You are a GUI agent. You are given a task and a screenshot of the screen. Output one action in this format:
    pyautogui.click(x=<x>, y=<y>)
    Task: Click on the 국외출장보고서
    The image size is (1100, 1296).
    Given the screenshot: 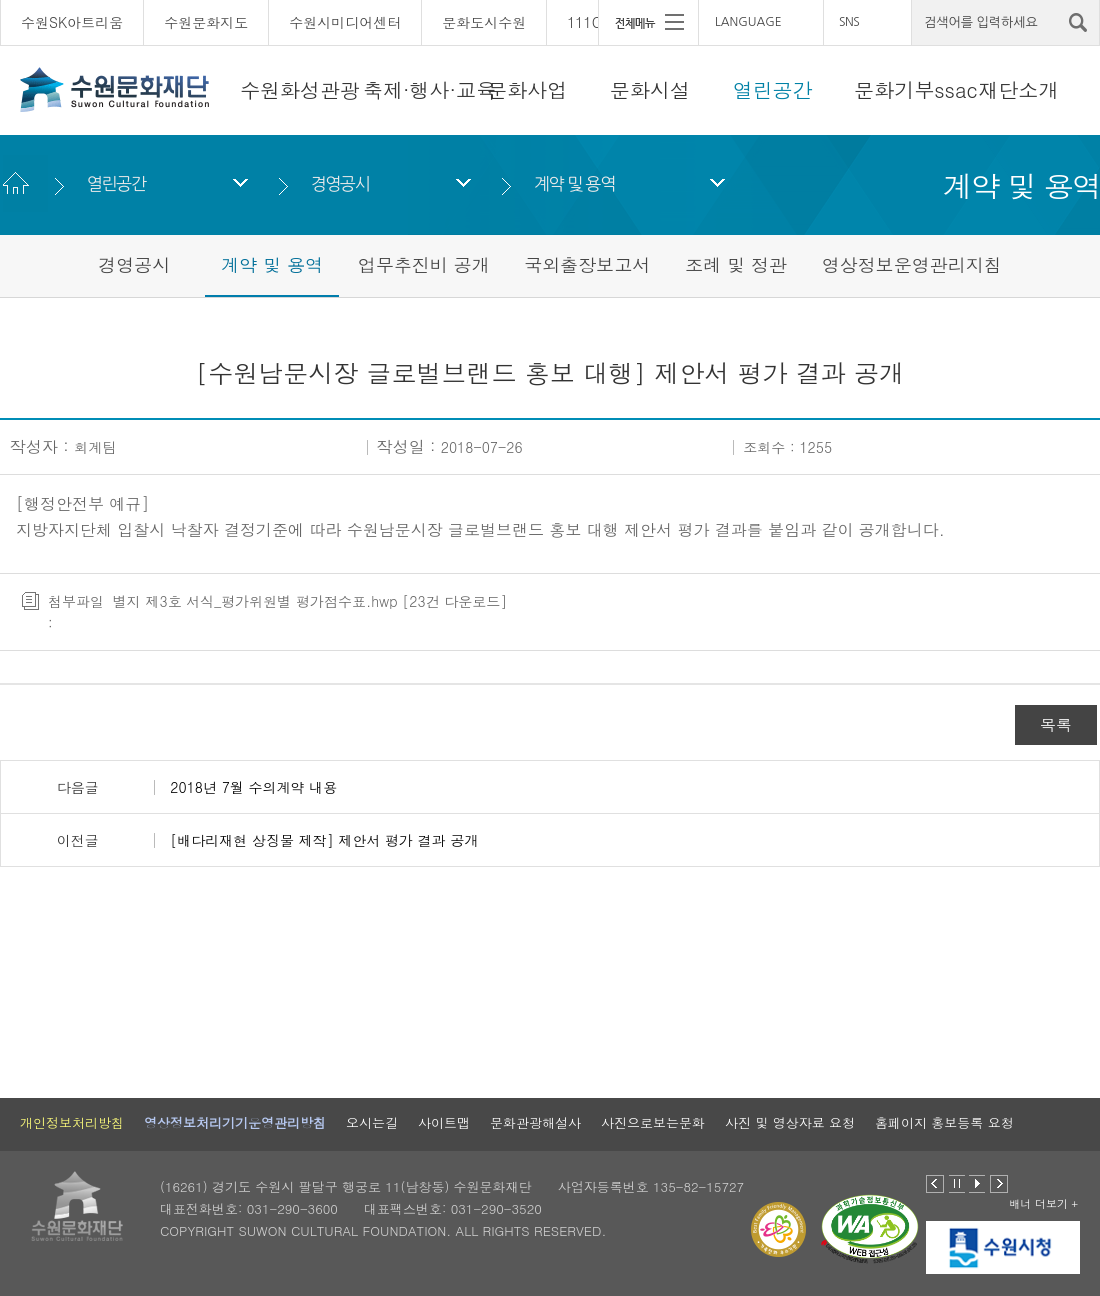 What is the action you would take?
    pyautogui.click(x=587, y=264)
    